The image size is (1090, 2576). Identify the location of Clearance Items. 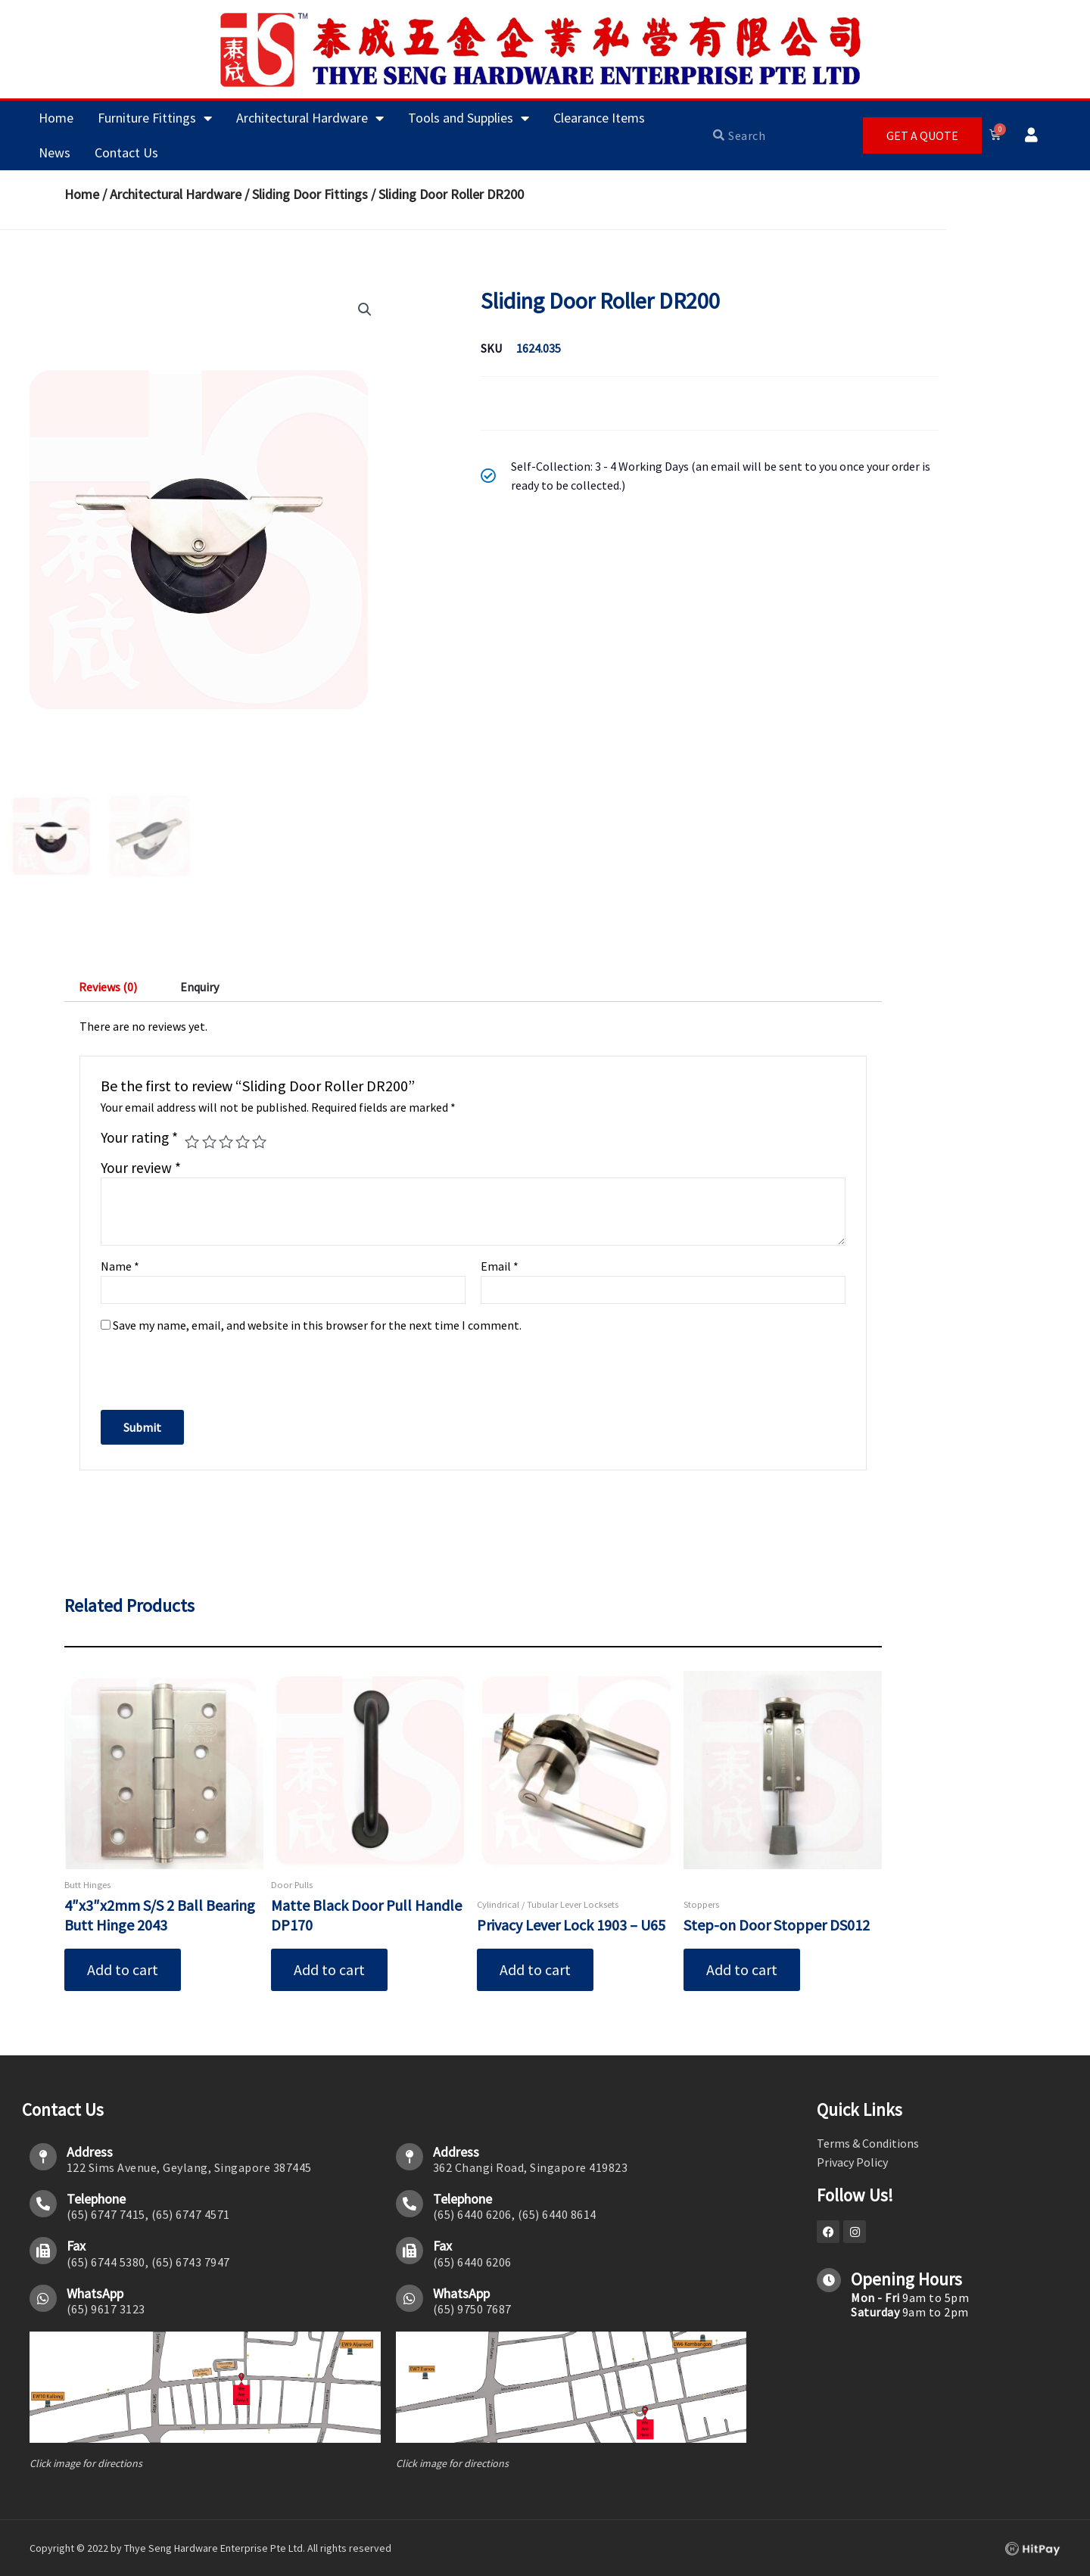
(599, 117).